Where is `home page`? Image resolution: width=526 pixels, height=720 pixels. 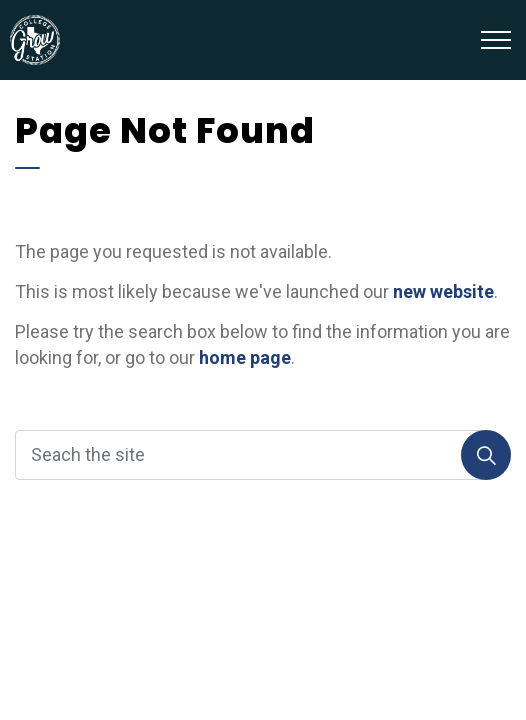 home page is located at coordinates (245, 357).